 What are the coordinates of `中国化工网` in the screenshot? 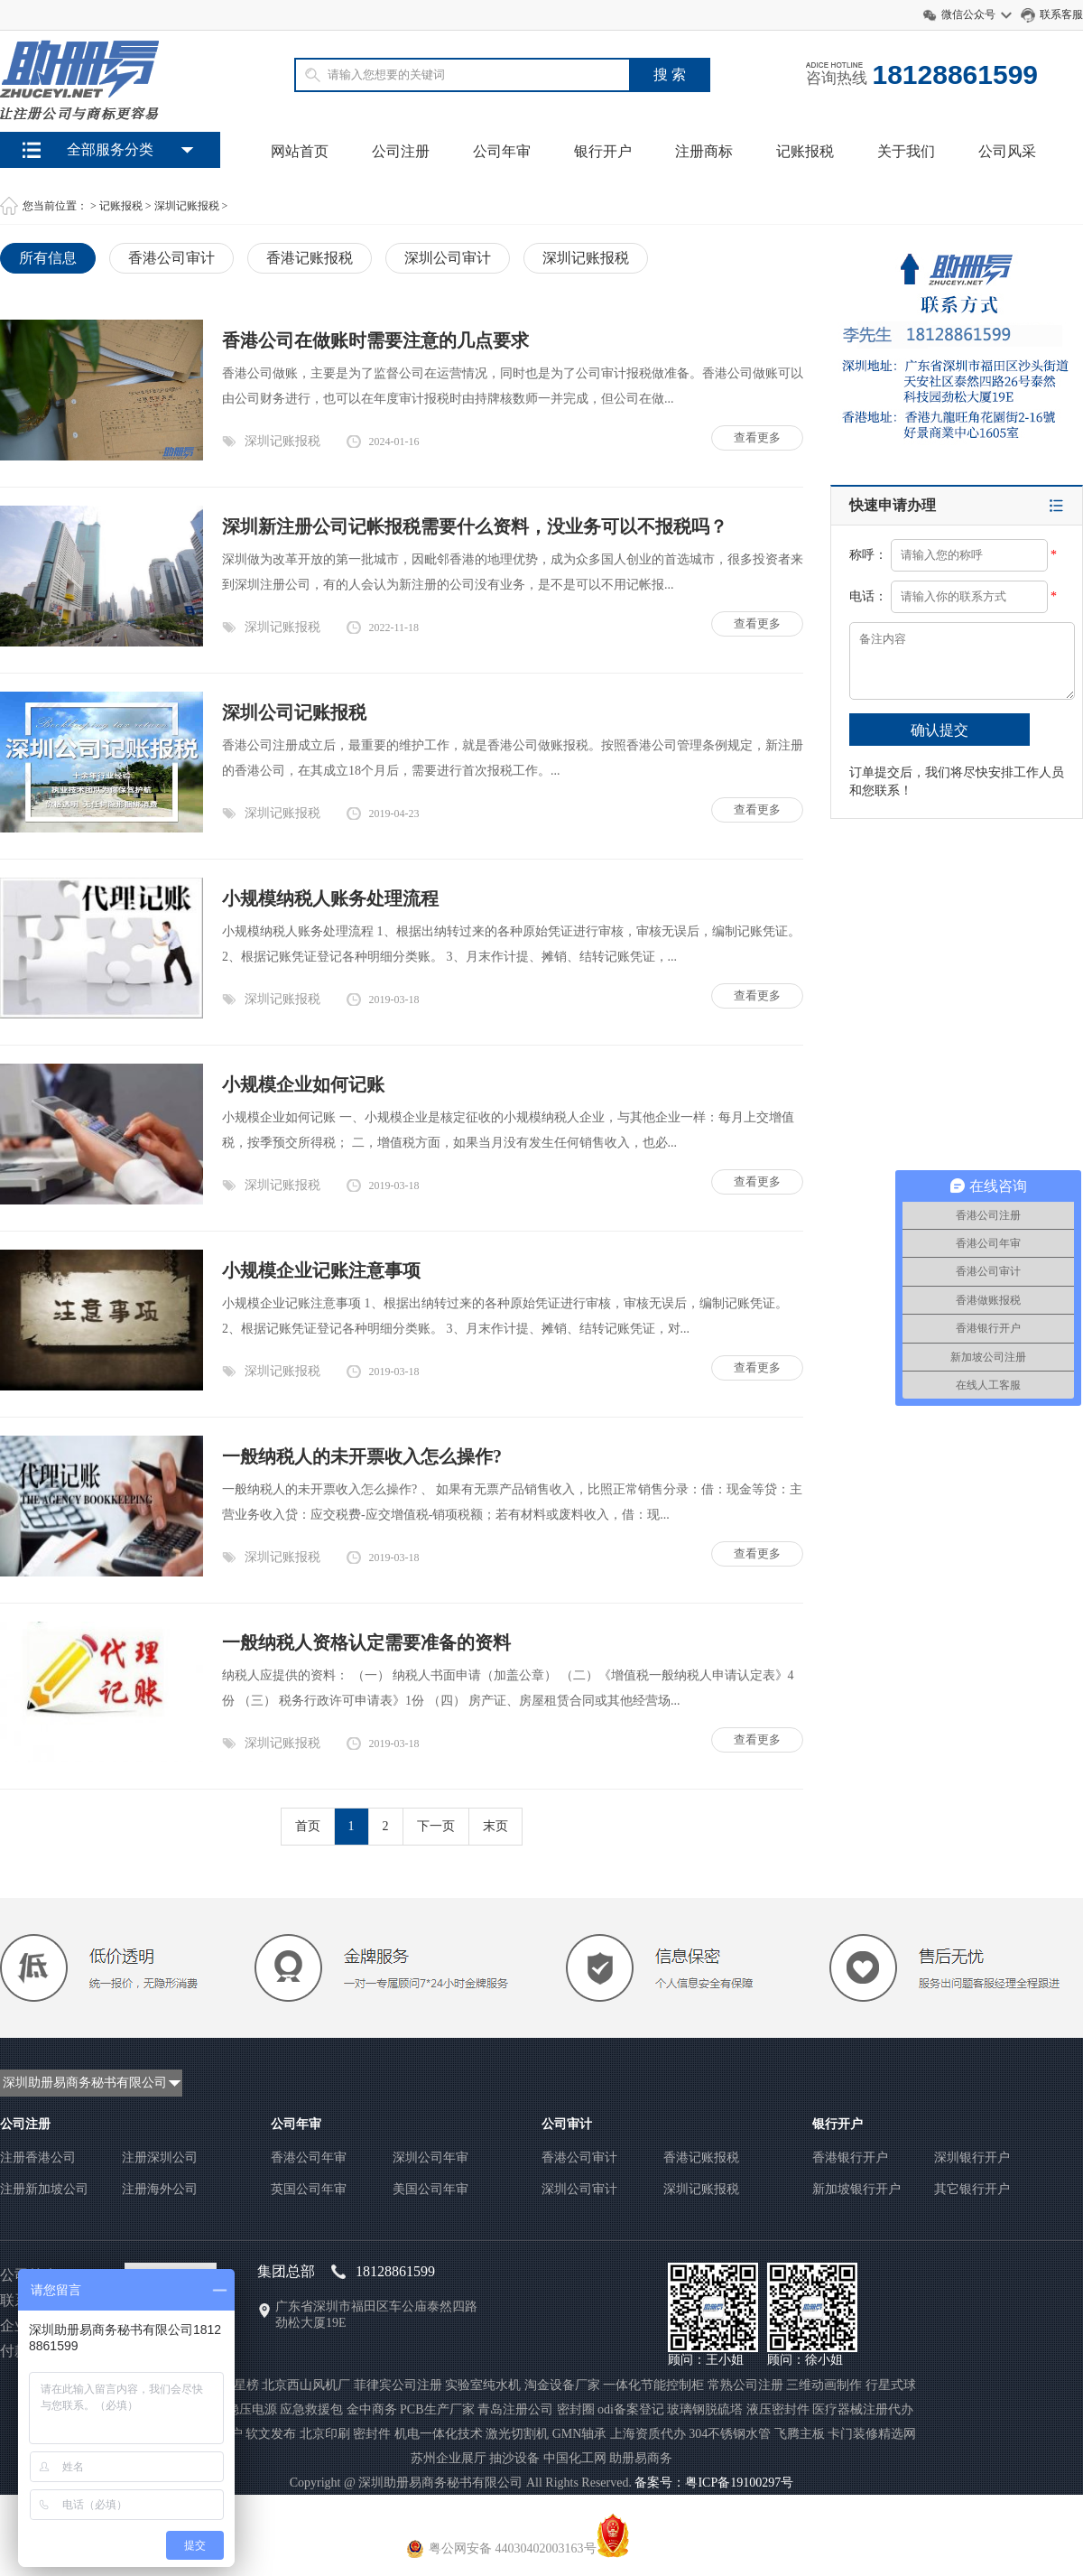 It's located at (574, 2458).